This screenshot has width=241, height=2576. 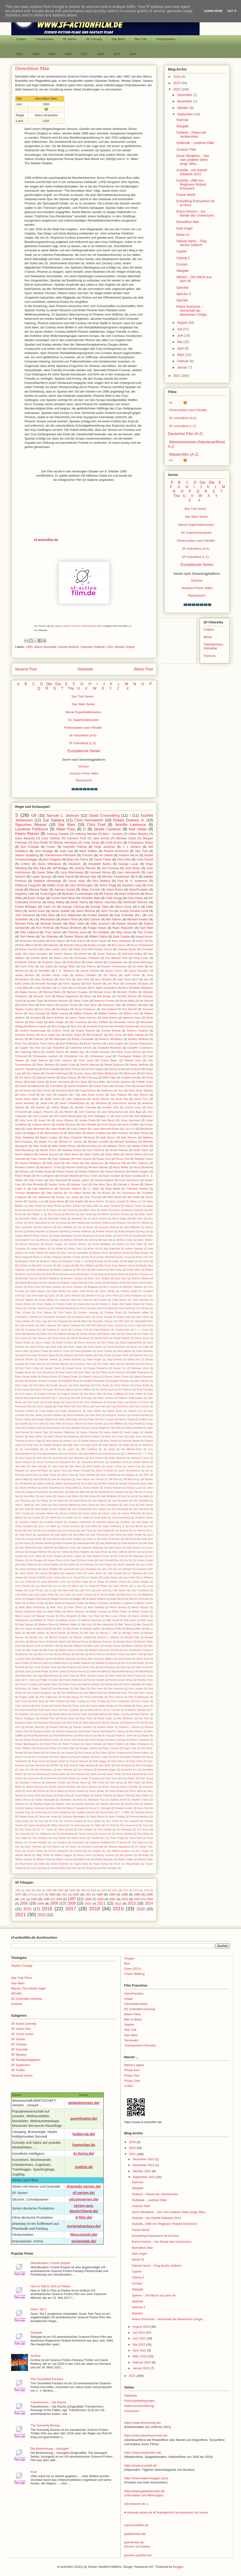 What do you see at coordinates (121, 1167) in the screenshot?
I see `Richy Müller` at bounding box center [121, 1167].